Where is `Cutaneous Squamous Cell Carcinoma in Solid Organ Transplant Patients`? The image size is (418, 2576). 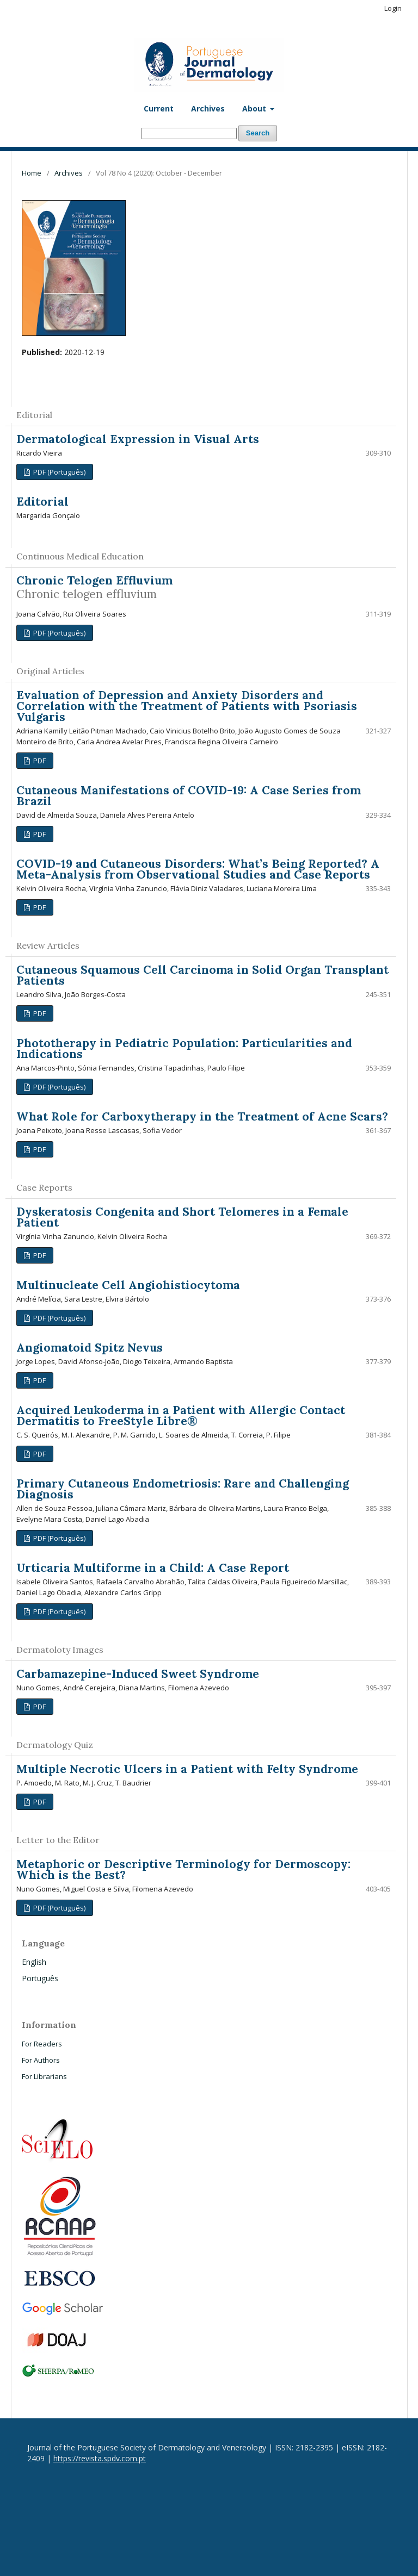 Cutaneous Squamous Cell Carcinoma in Solid Organ Transplant Patients is located at coordinates (202, 975).